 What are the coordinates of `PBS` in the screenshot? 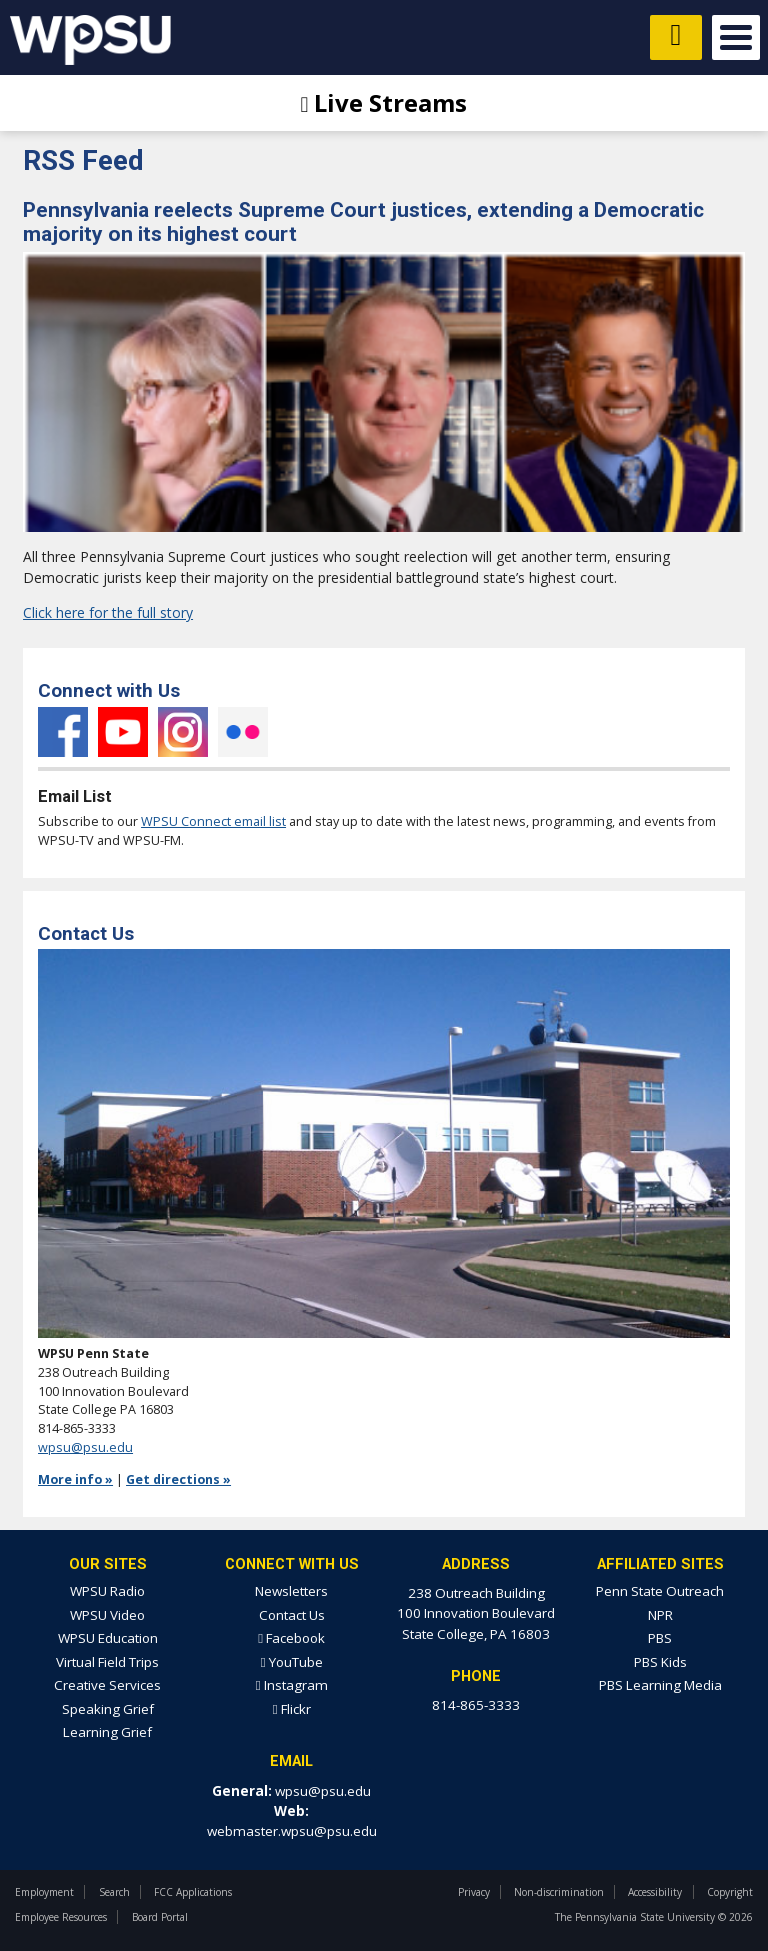 It's located at (660, 1638).